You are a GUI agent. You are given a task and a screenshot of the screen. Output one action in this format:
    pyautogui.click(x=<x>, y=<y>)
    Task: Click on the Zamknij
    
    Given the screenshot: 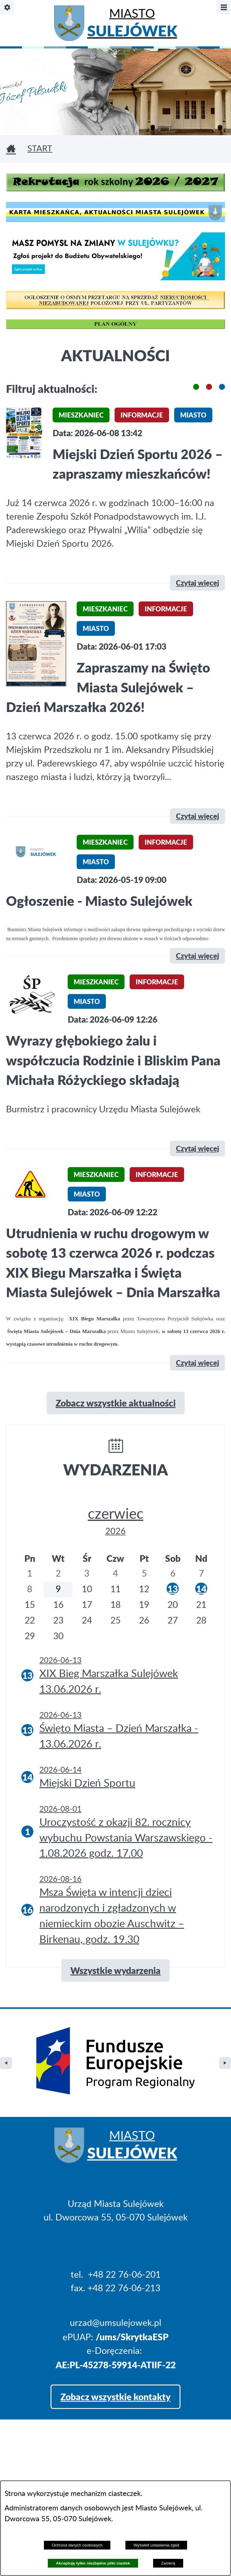 What is the action you would take?
    pyautogui.click(x=168, y=2563)
    